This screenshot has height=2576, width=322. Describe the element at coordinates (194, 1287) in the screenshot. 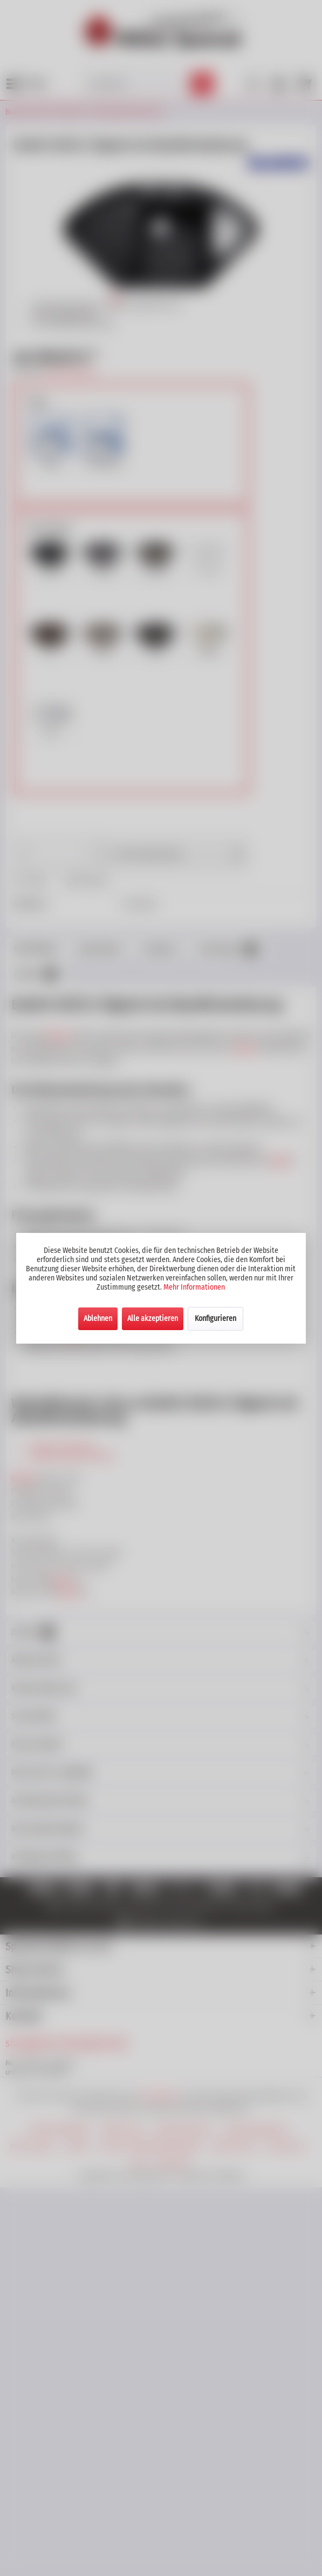

I see `Mehr Informationen` at that location.